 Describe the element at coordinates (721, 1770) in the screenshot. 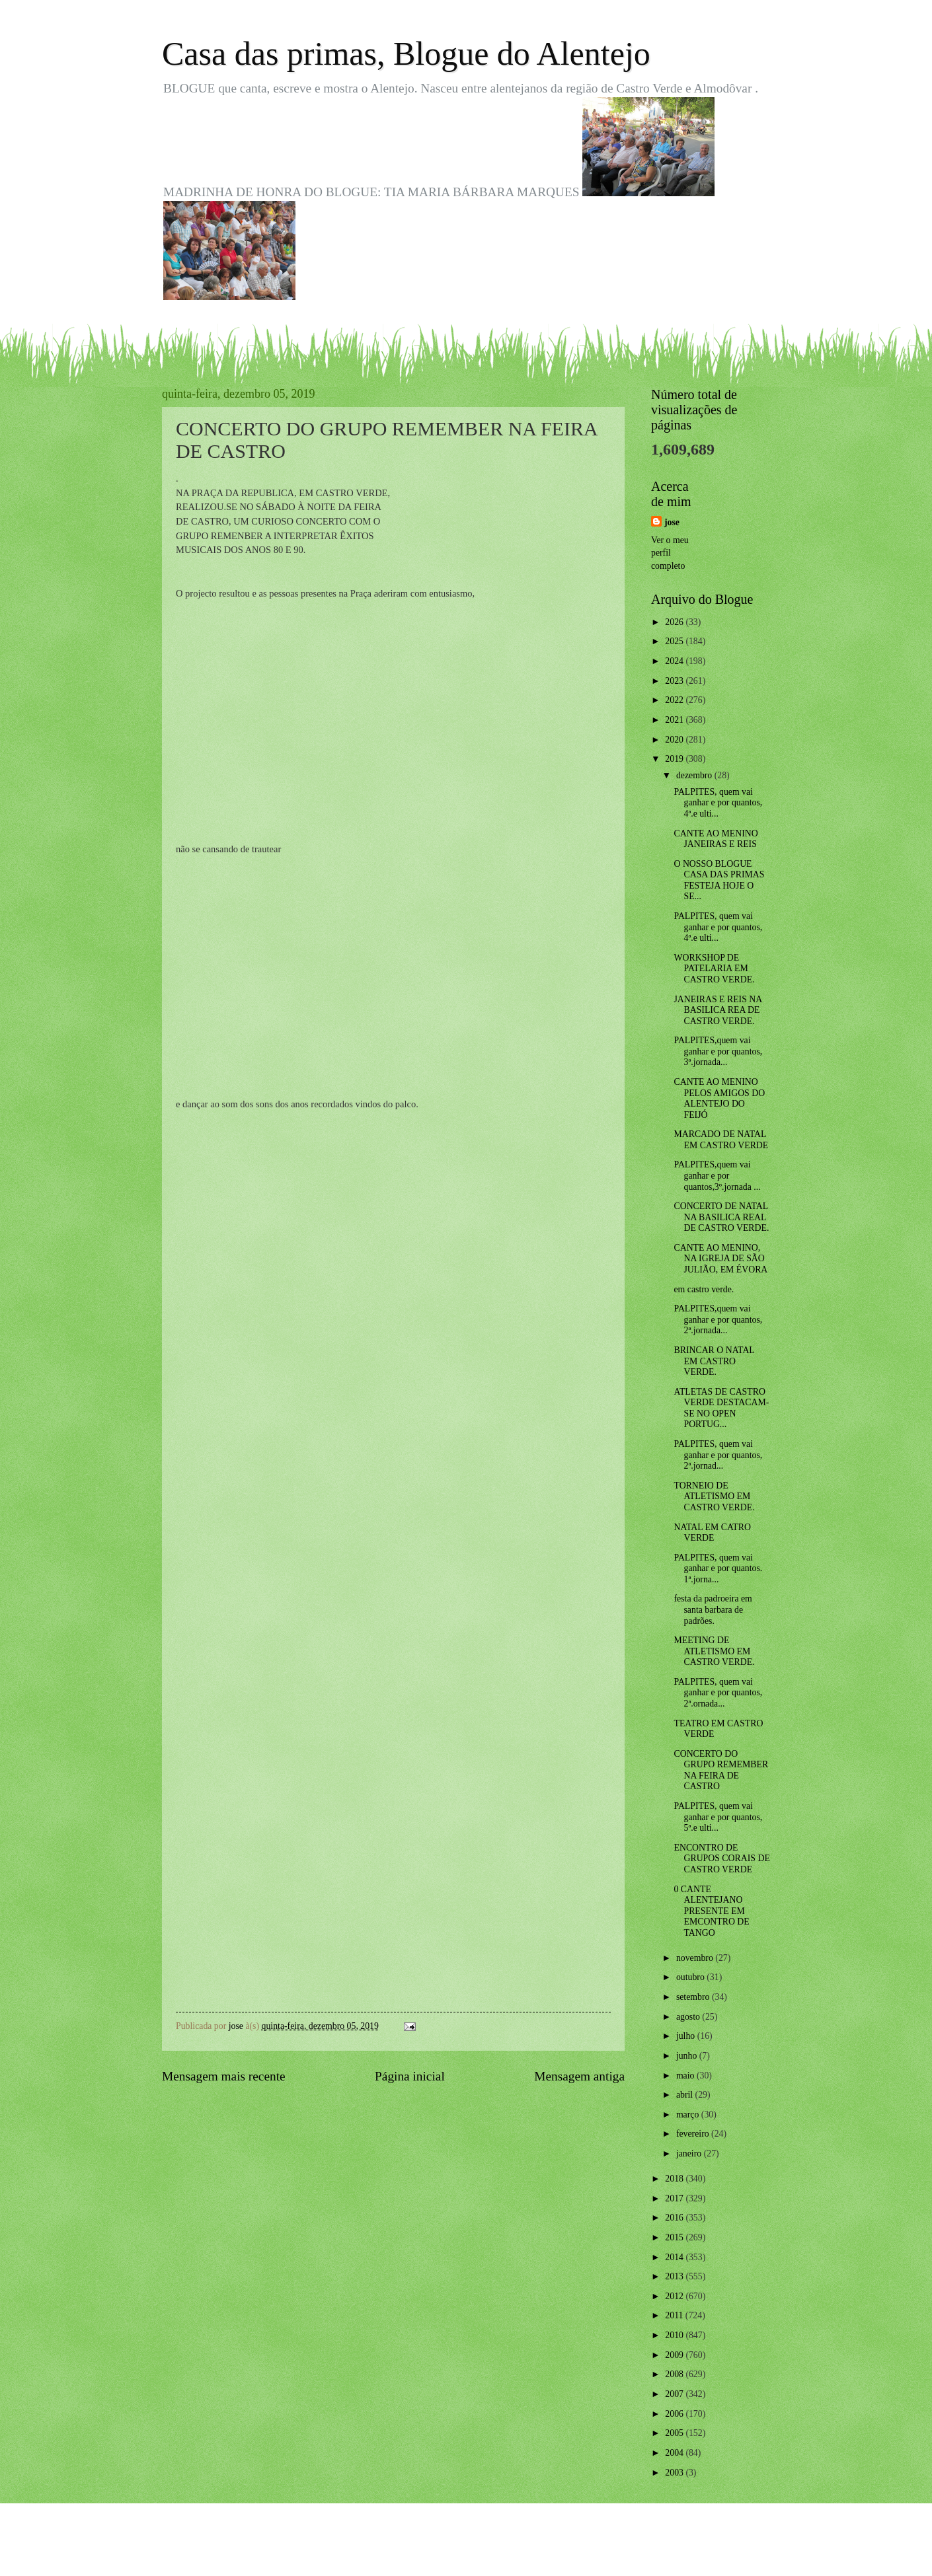

I see `CONCERTO DO GRUPO REMEMBER NA FEIRA DE CASTRO` at that location.